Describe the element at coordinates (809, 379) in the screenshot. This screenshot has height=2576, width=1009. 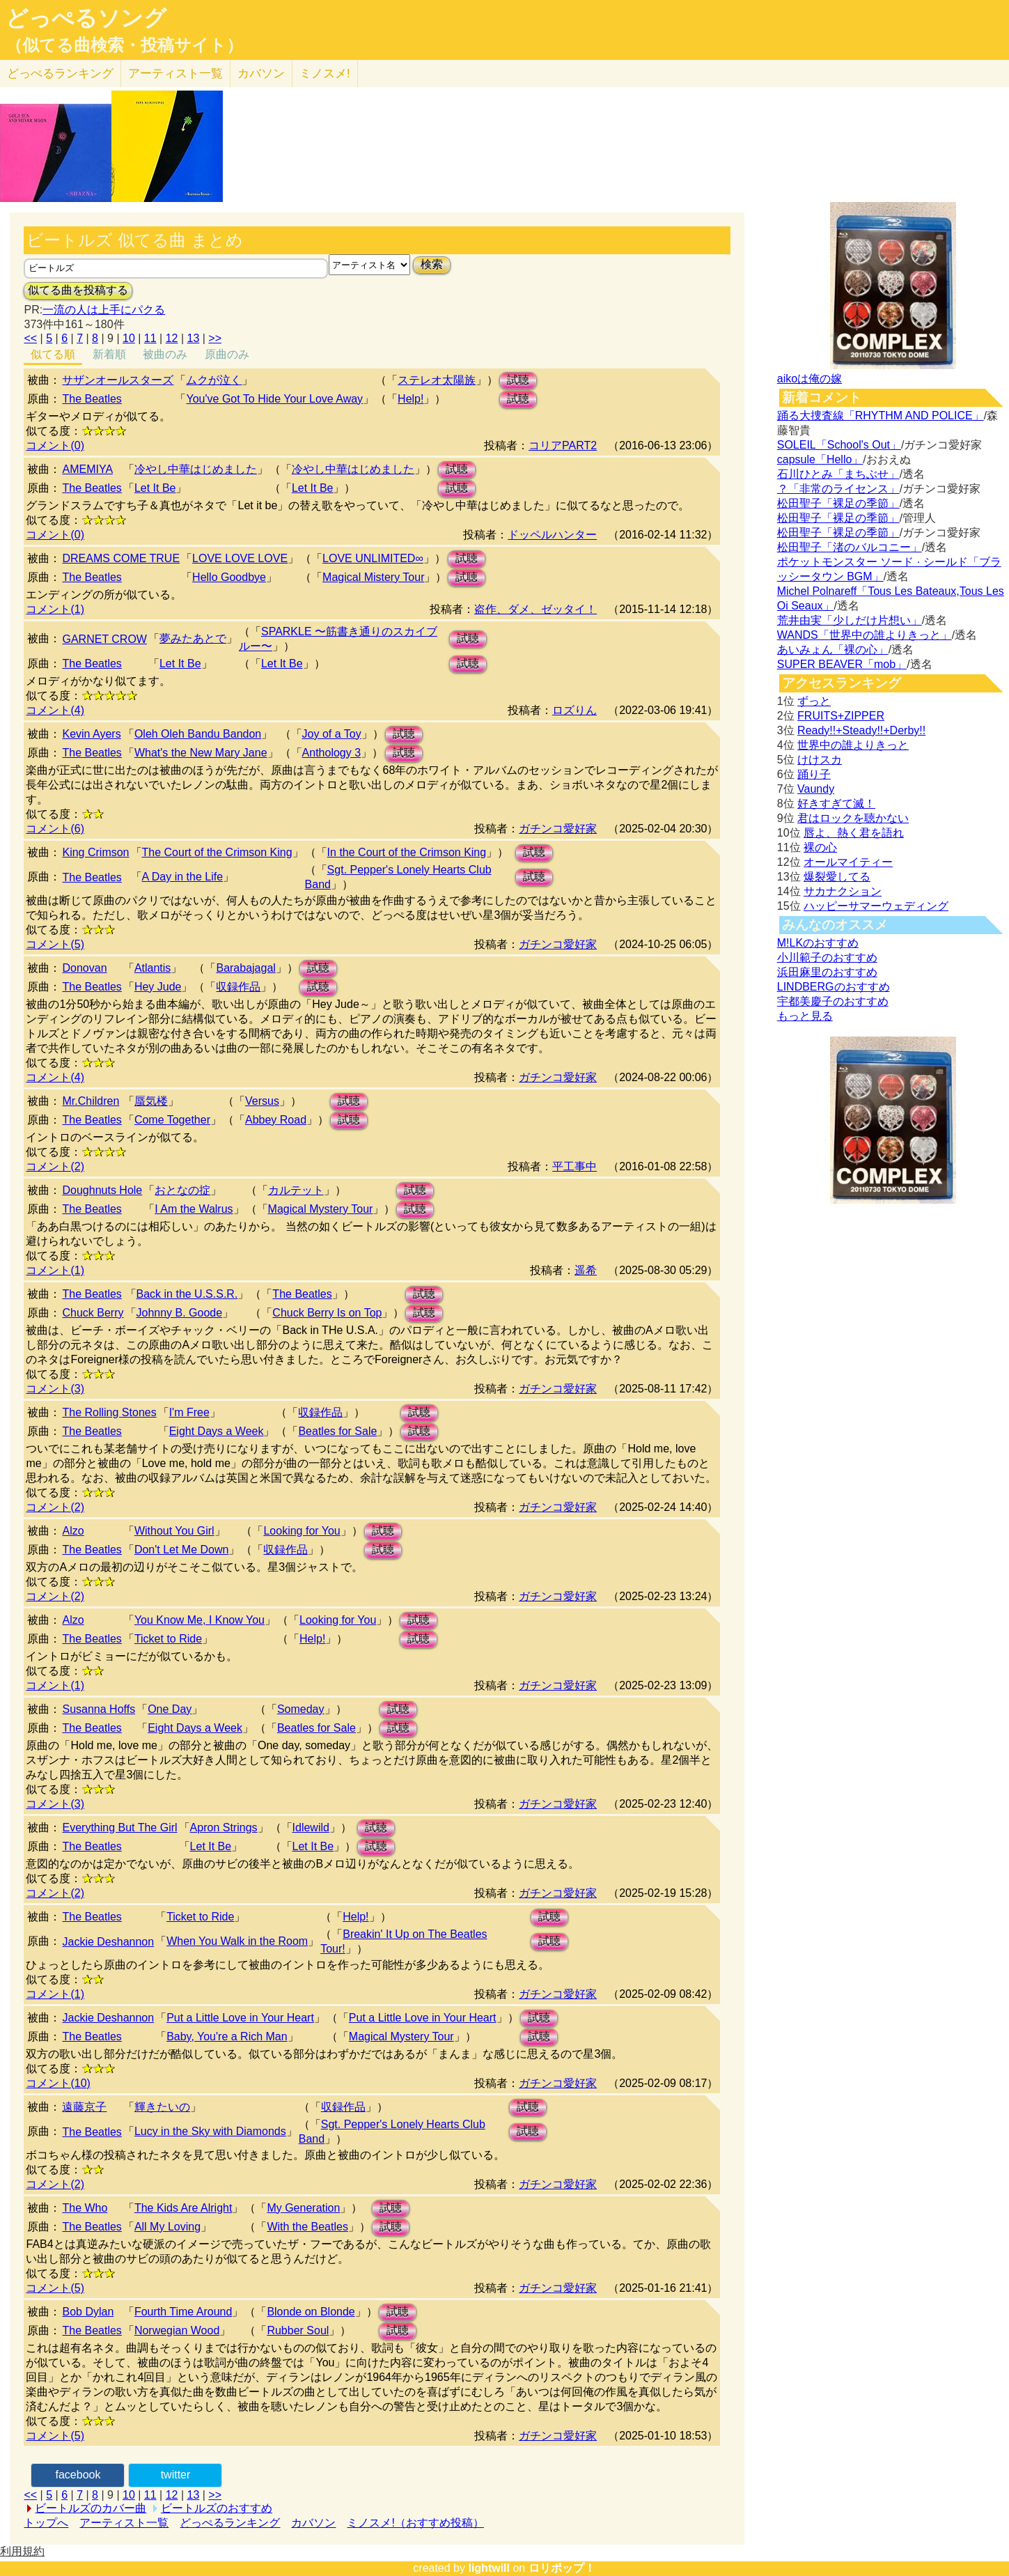
I see `aikoは俺の嫁` at that location.